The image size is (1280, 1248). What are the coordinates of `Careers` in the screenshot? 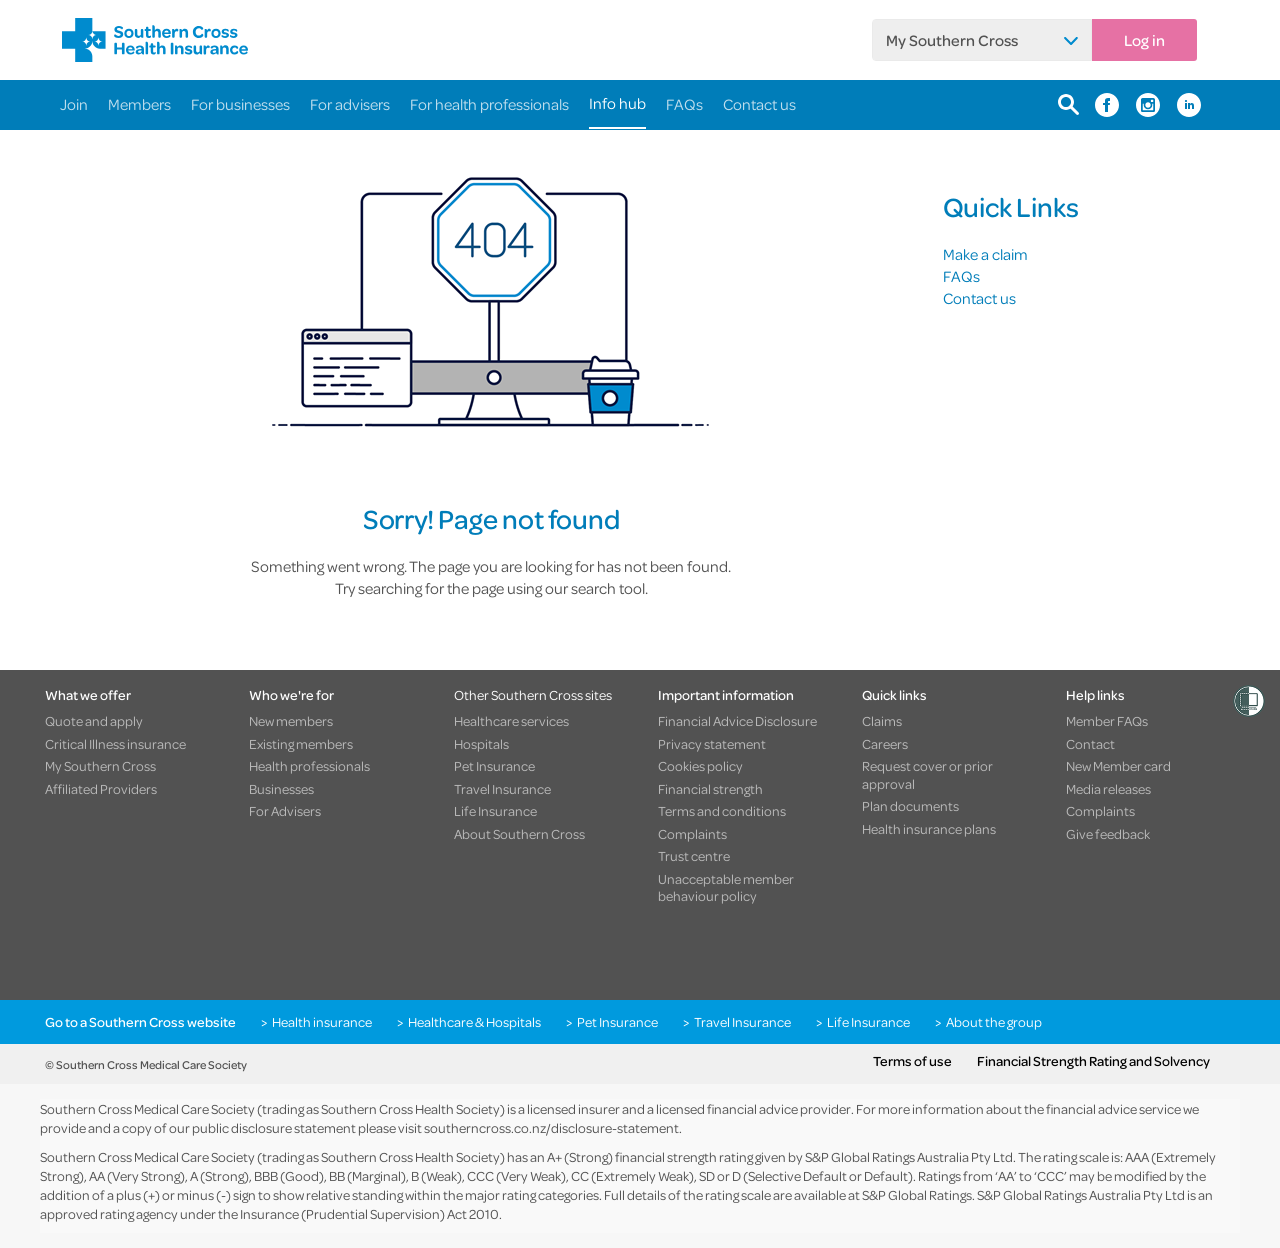 It's located at (885, 744).